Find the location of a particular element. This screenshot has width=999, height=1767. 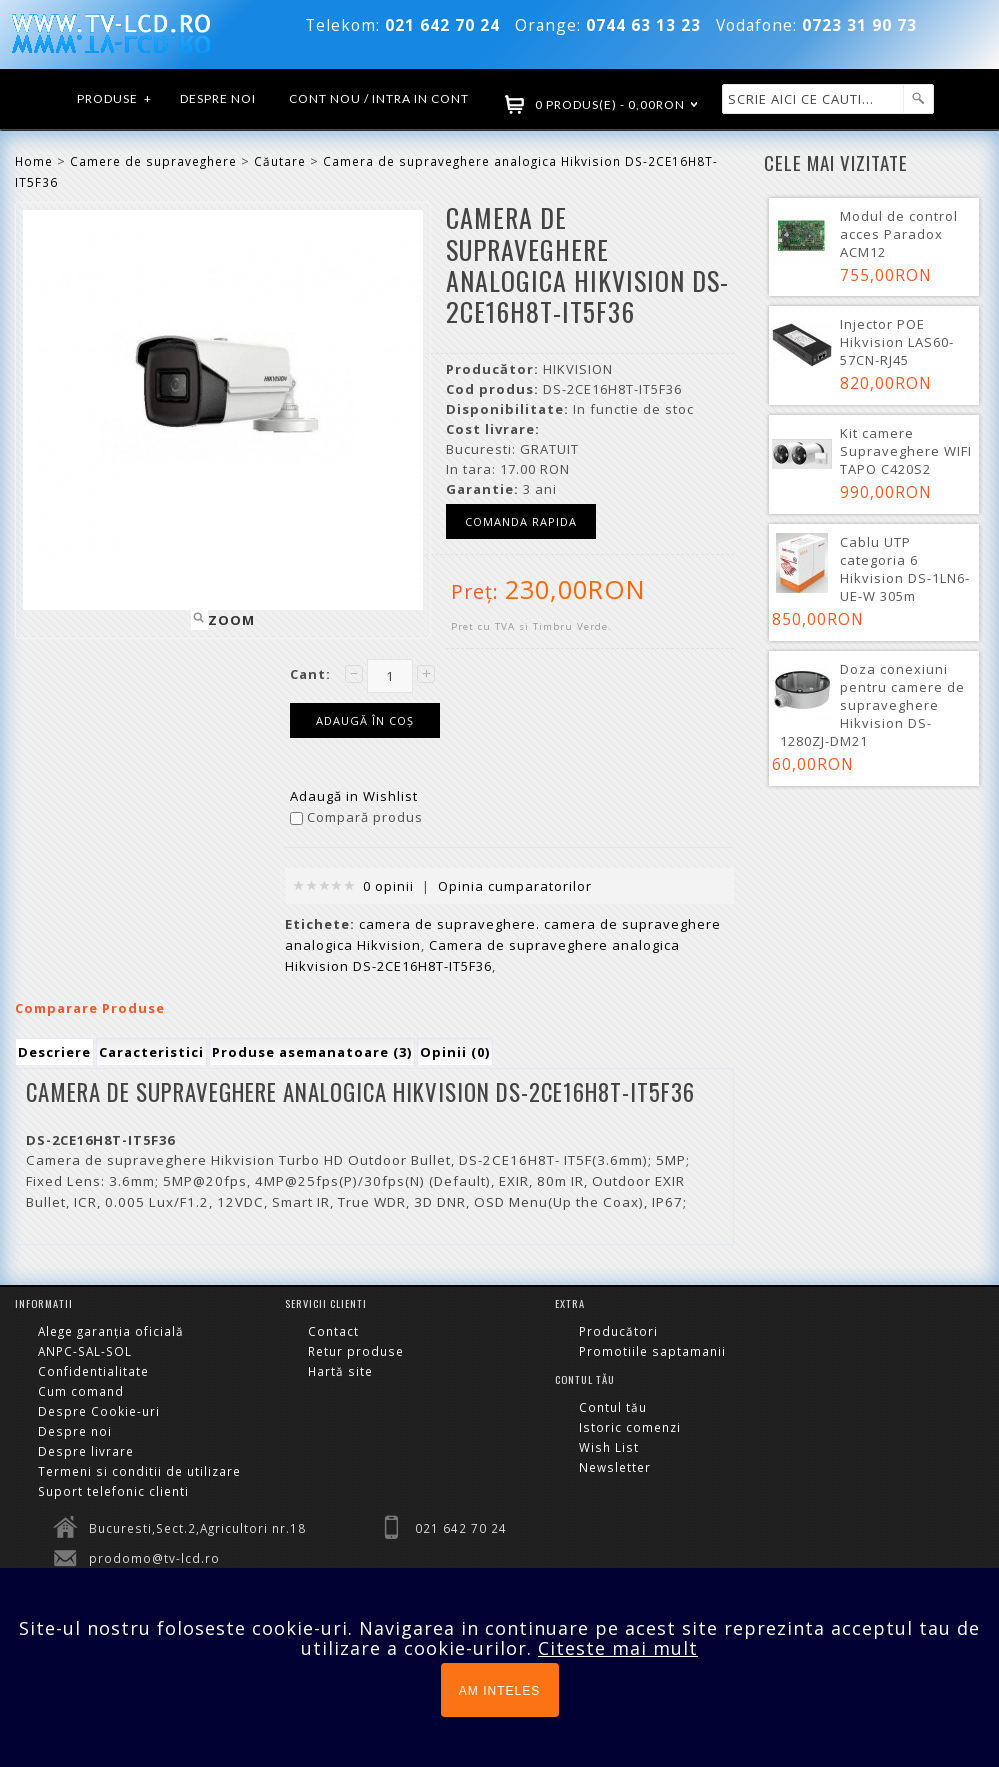

AM INTELES is located at coordinates (499, 1691).